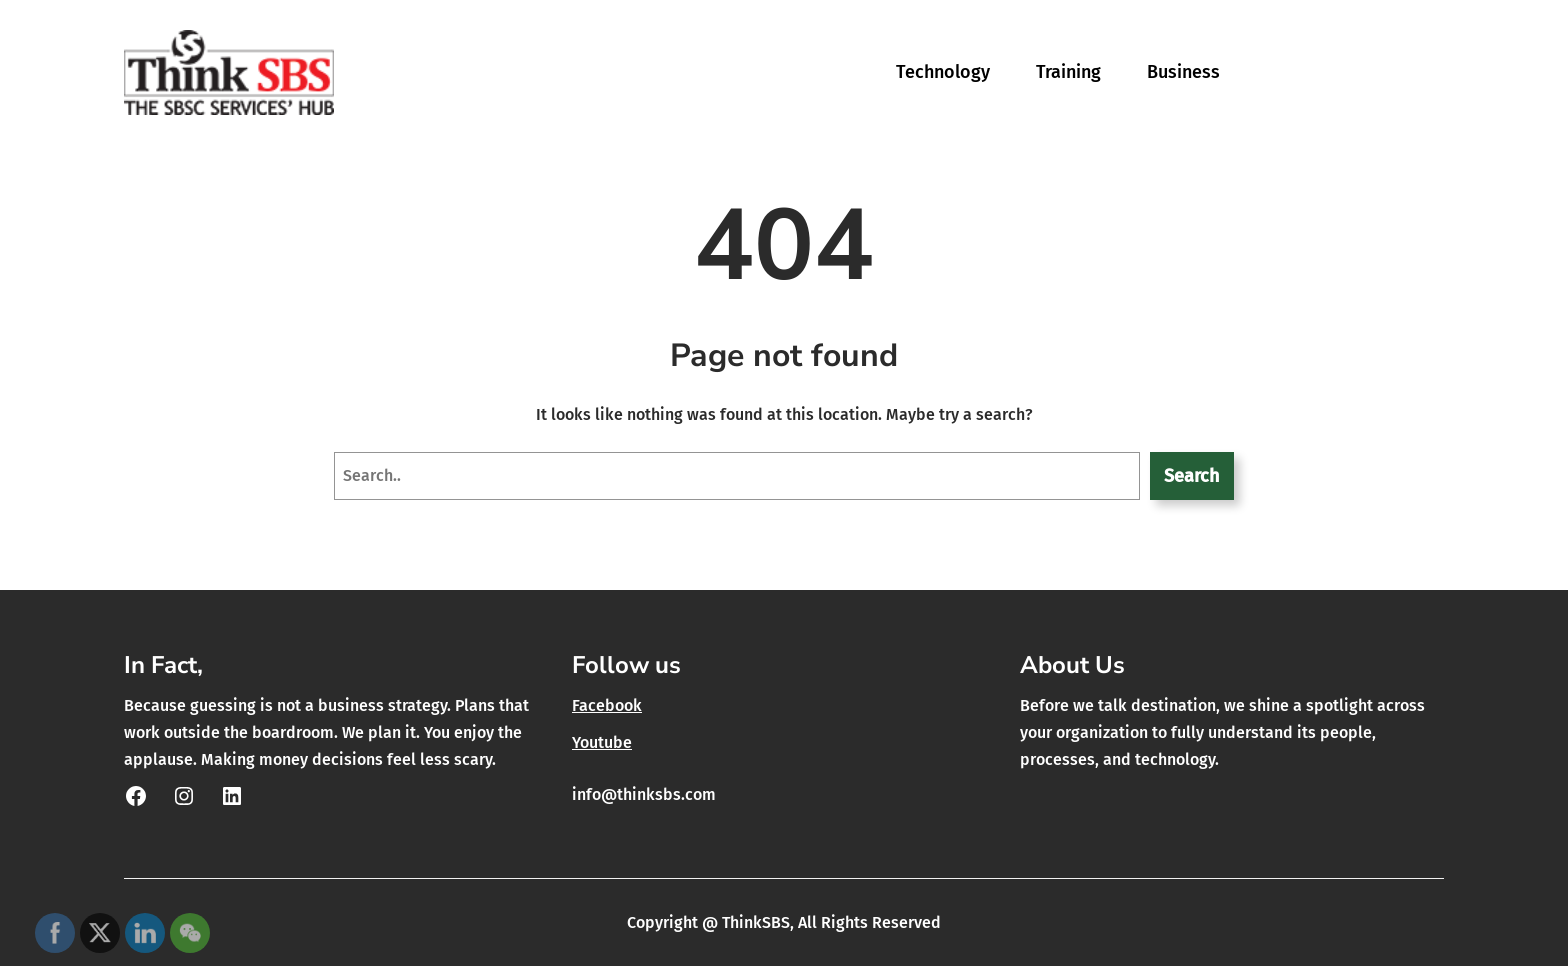  I want to click on Search, so click(1191, 476).